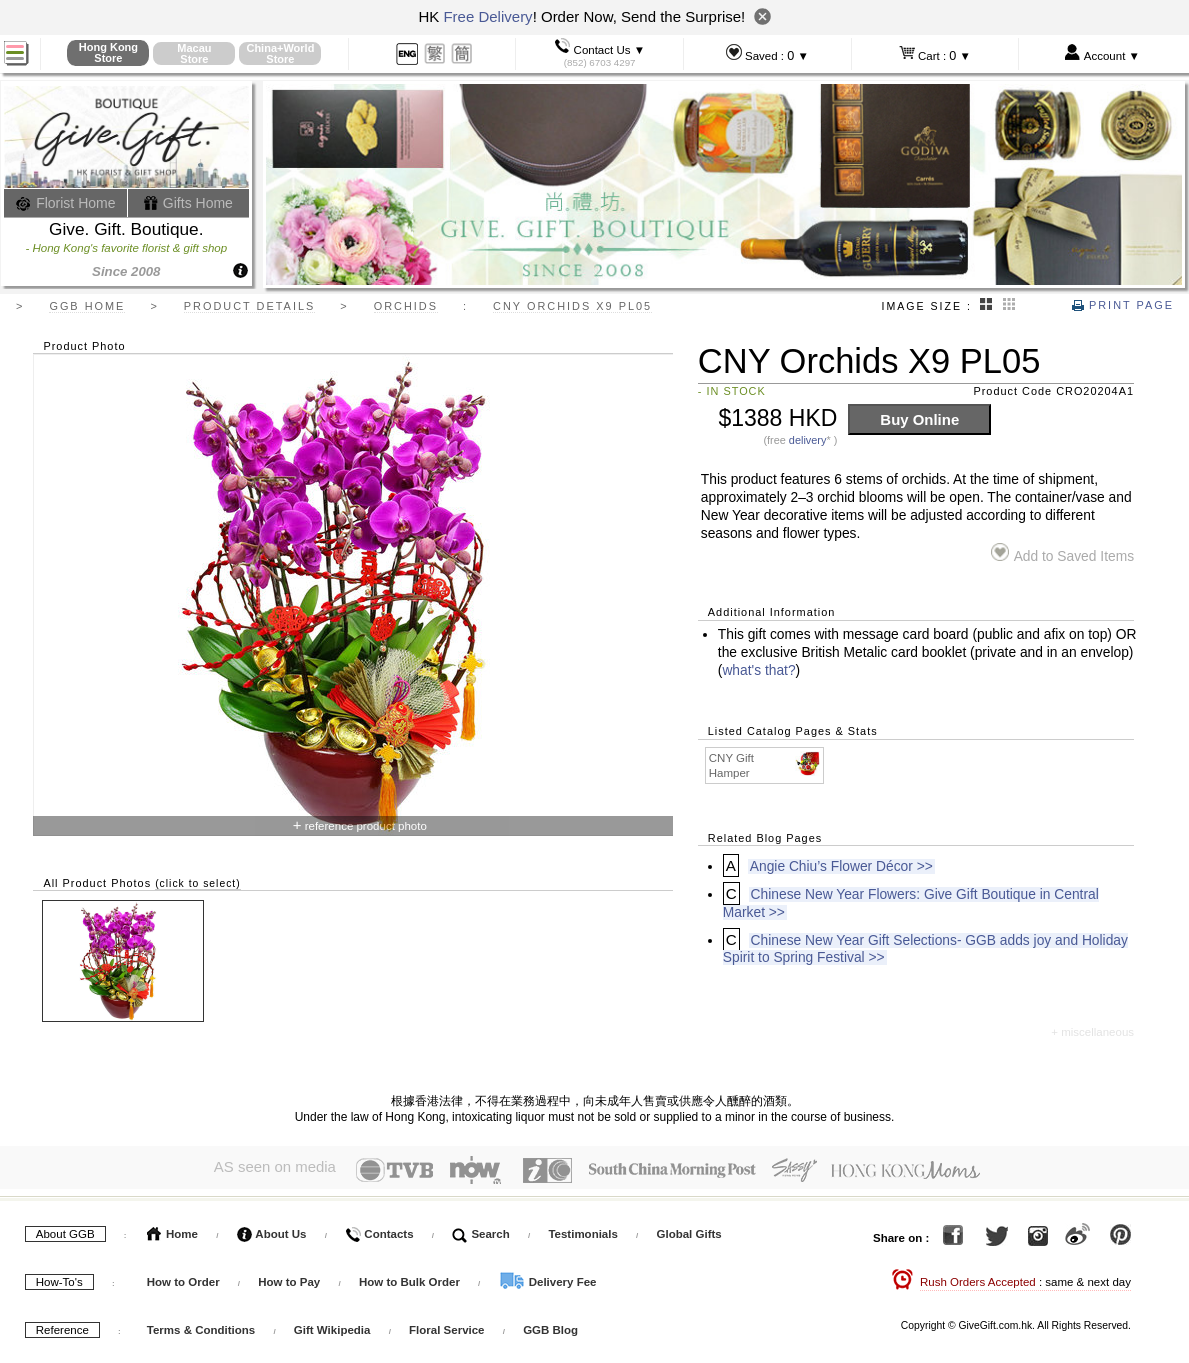 This screenshot has width=1189, height=1363. I want to click on Terms & Conditions, so click(201, 1326).